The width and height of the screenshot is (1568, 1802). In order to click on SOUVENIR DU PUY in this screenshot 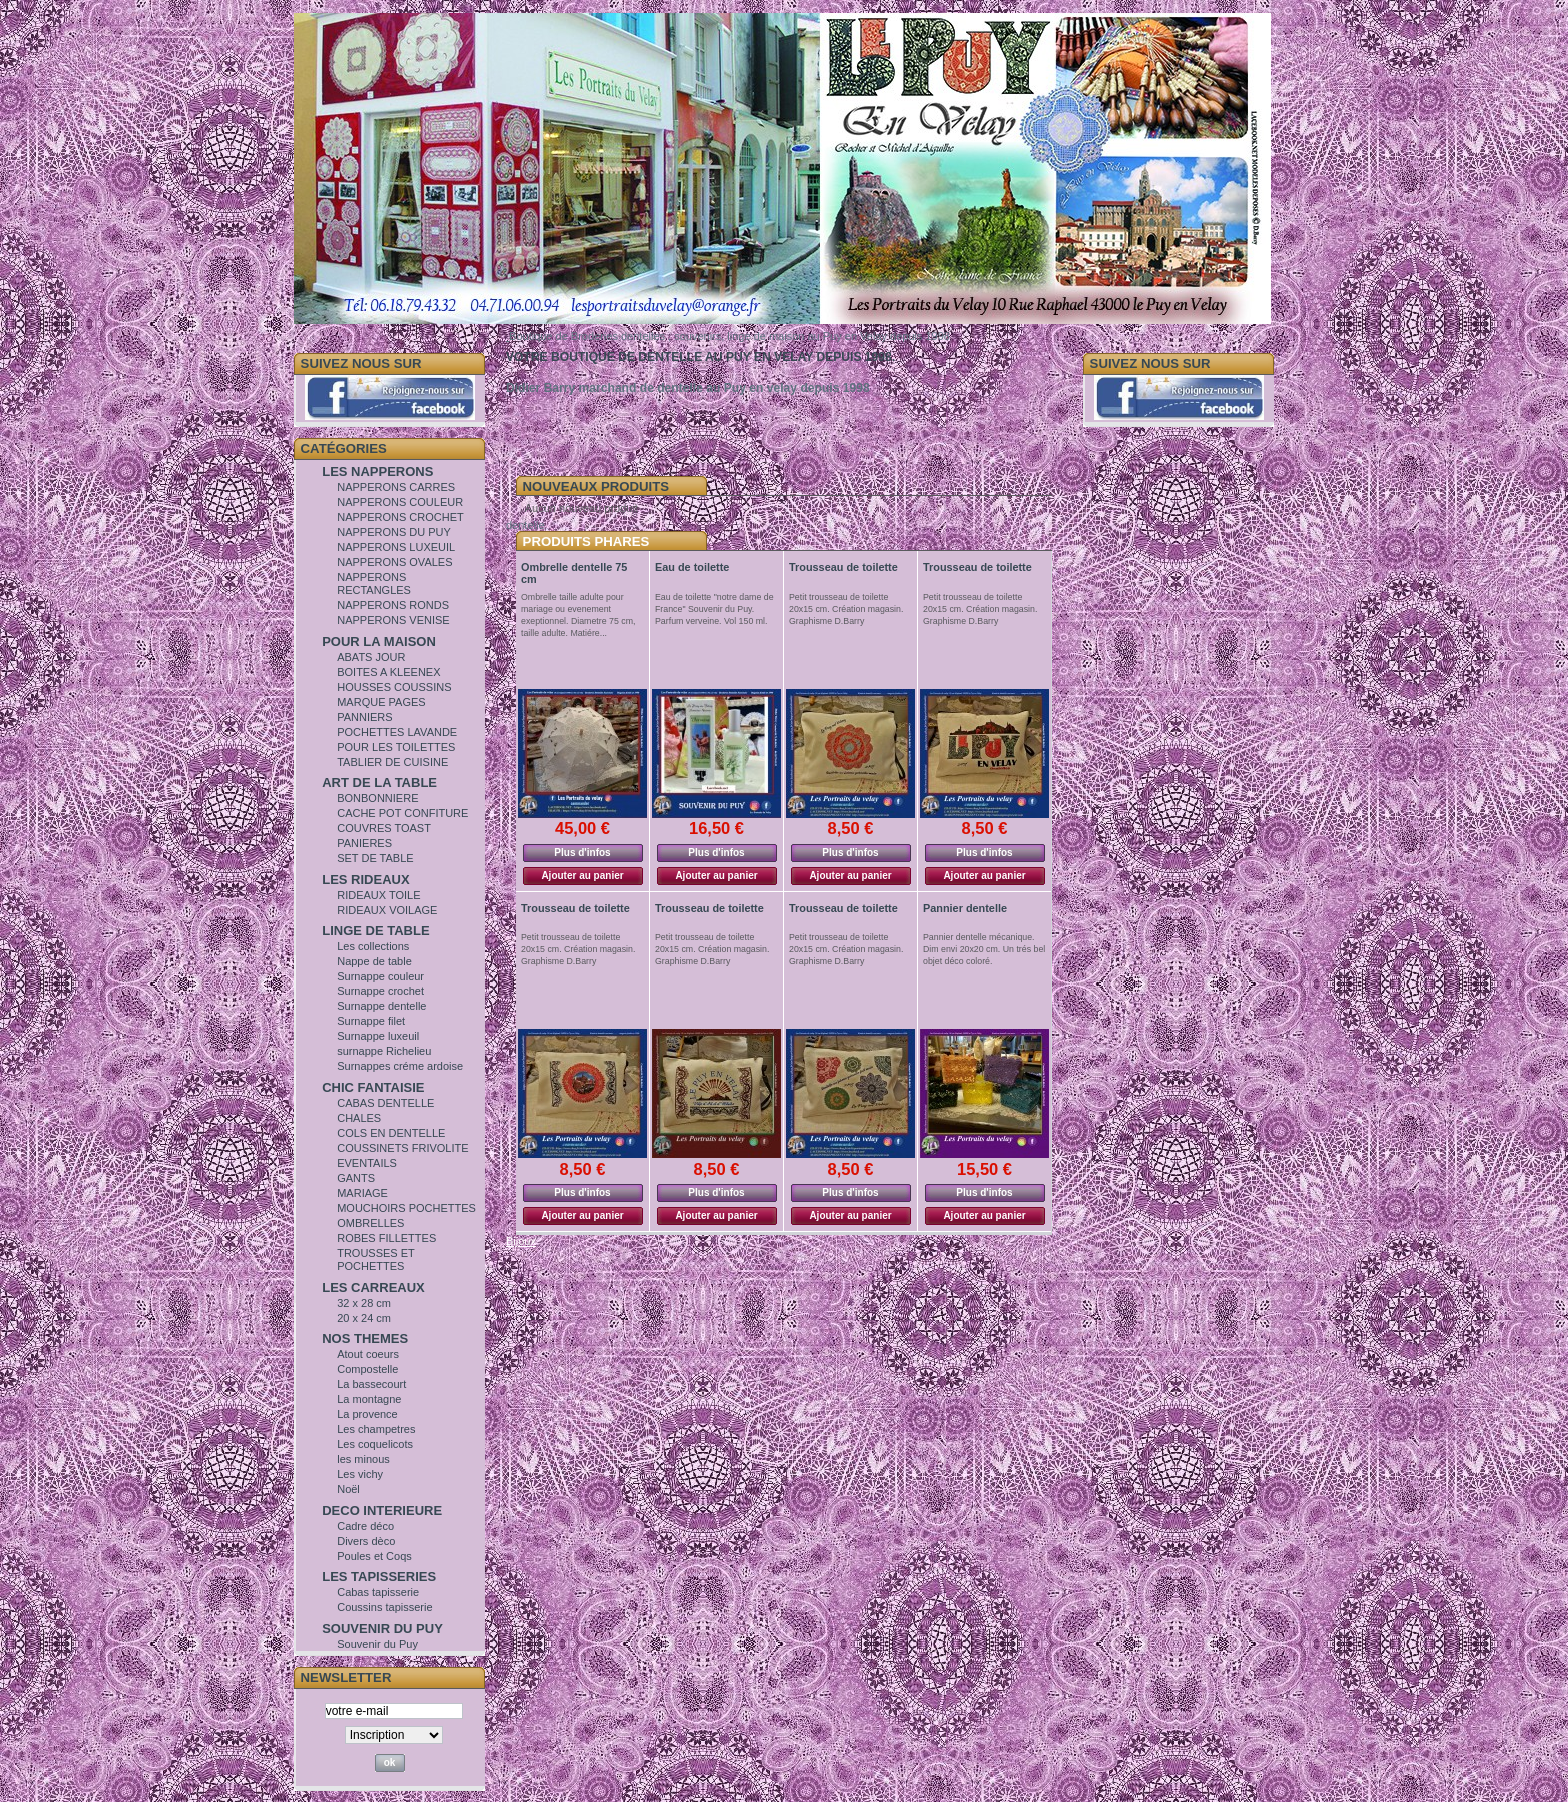, I will do `click(382, 1628)`.